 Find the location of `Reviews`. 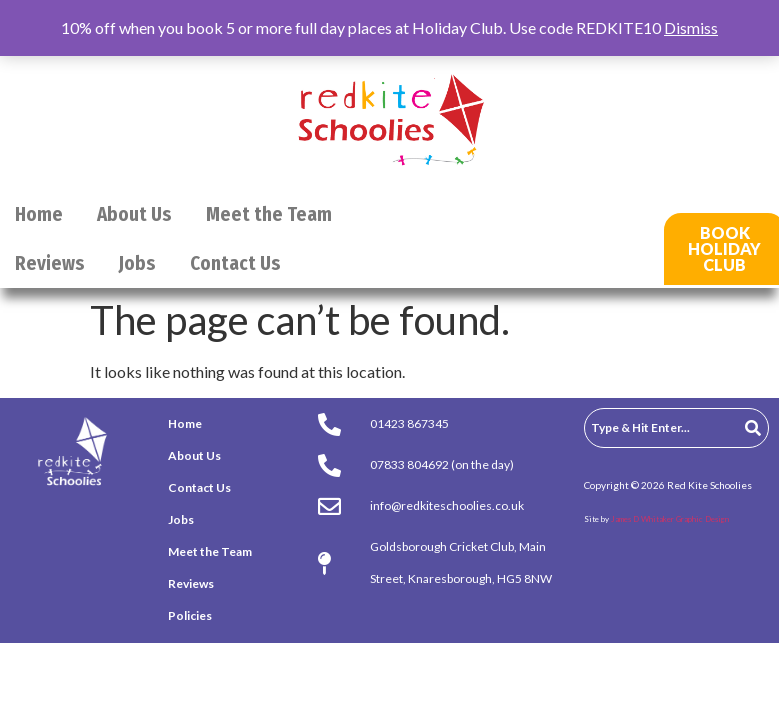

Reviews is located at coordinates (50, 263).